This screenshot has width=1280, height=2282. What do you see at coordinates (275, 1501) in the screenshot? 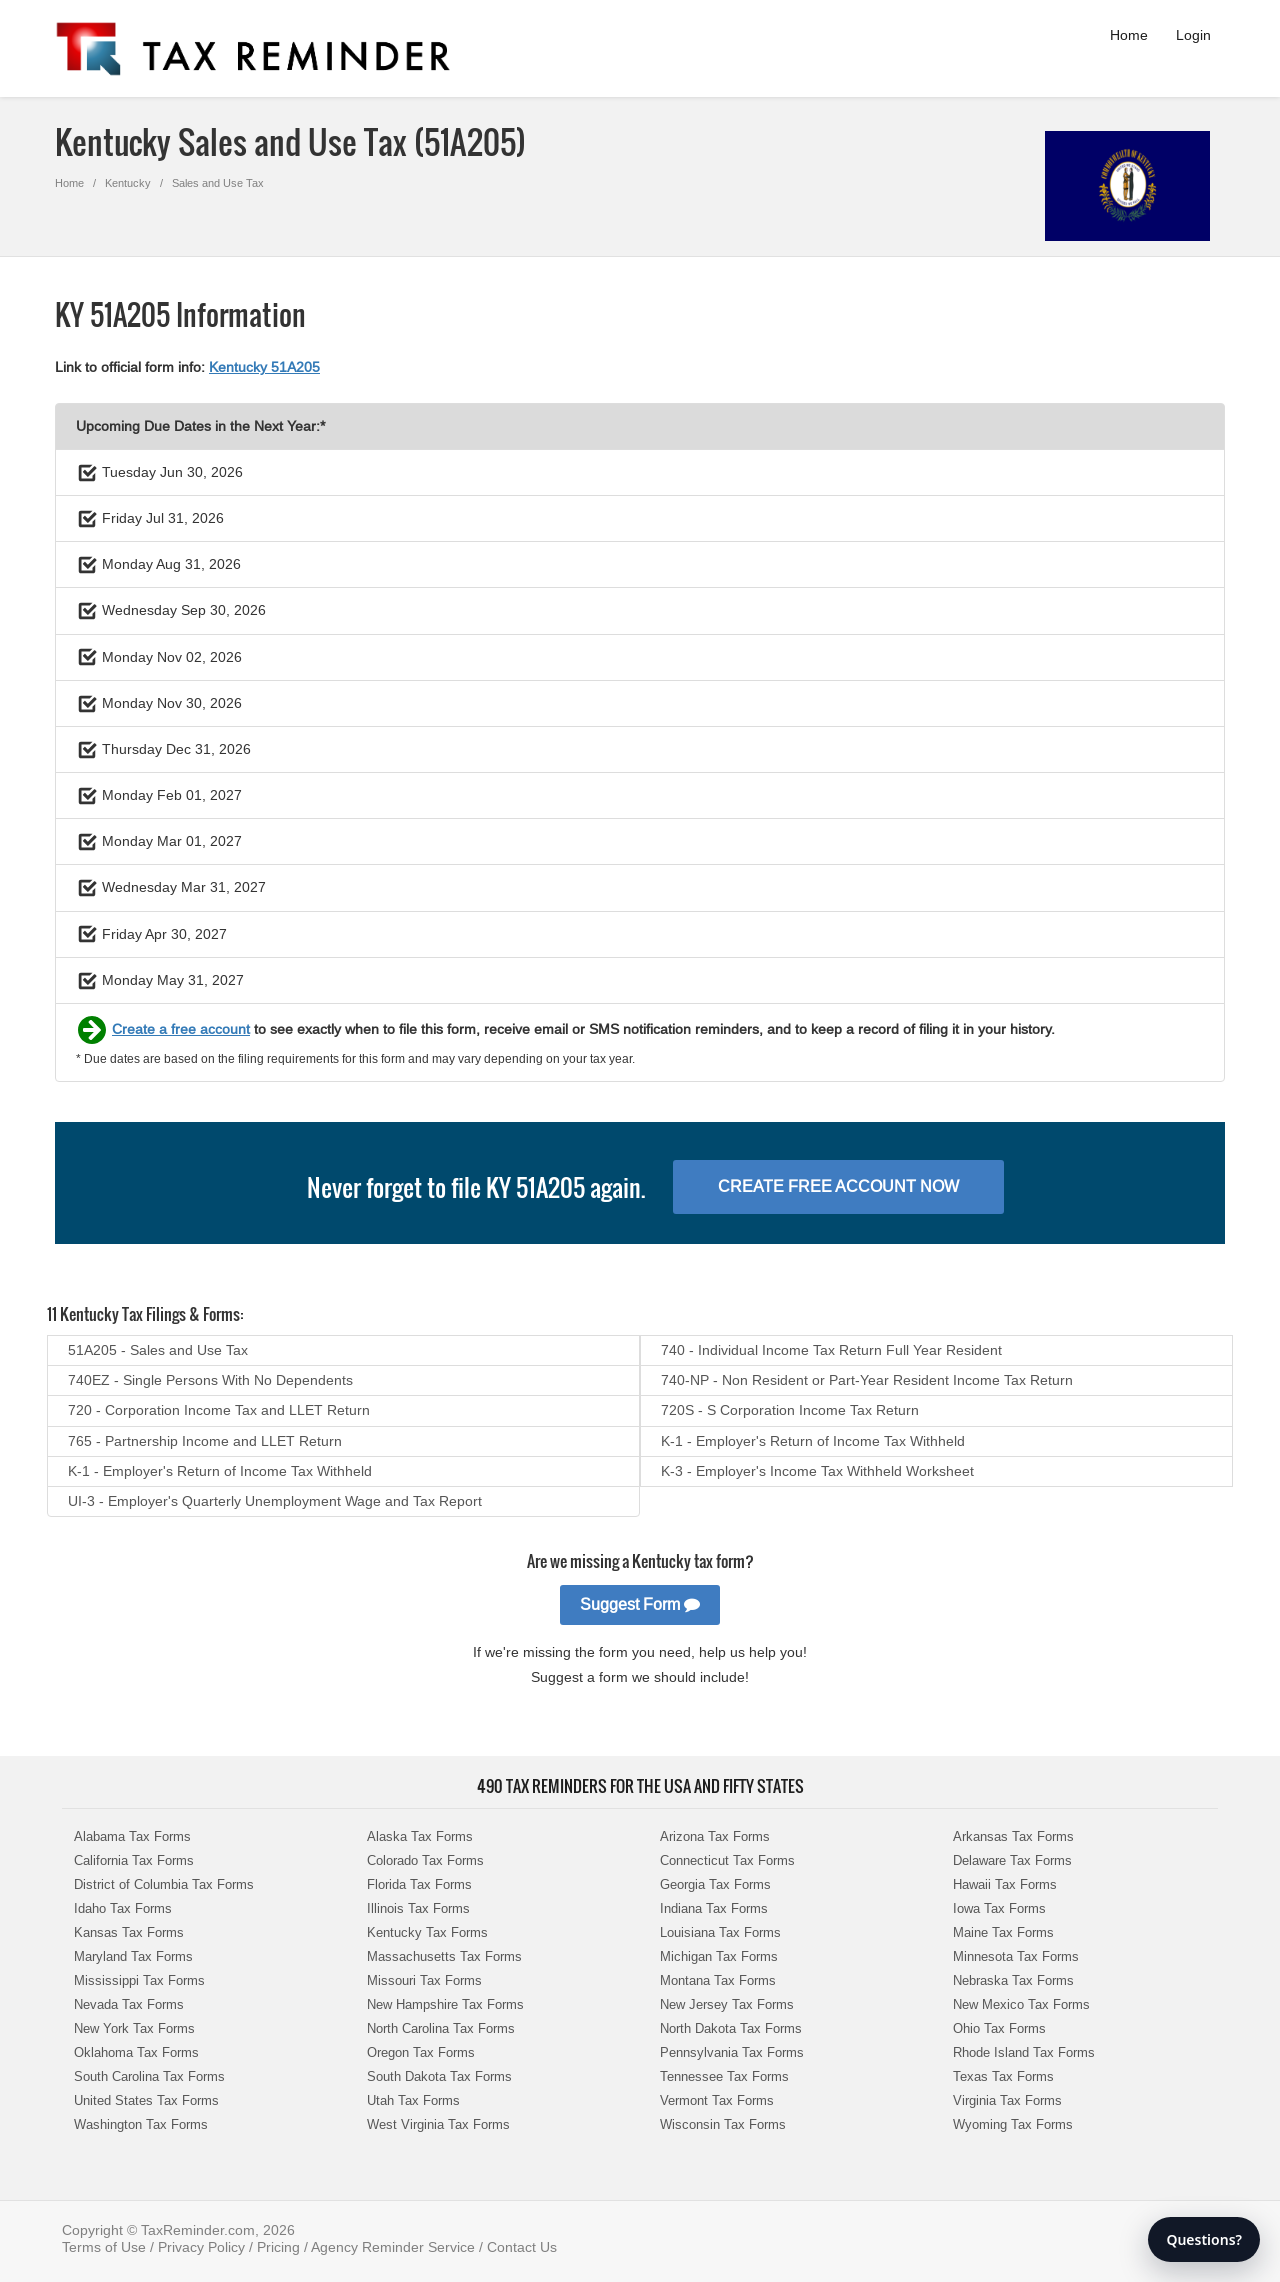
I see `UI-3 - Employer's Quarterly Unemployment Wage and Tax Report` at bounding box center [275, 1501].